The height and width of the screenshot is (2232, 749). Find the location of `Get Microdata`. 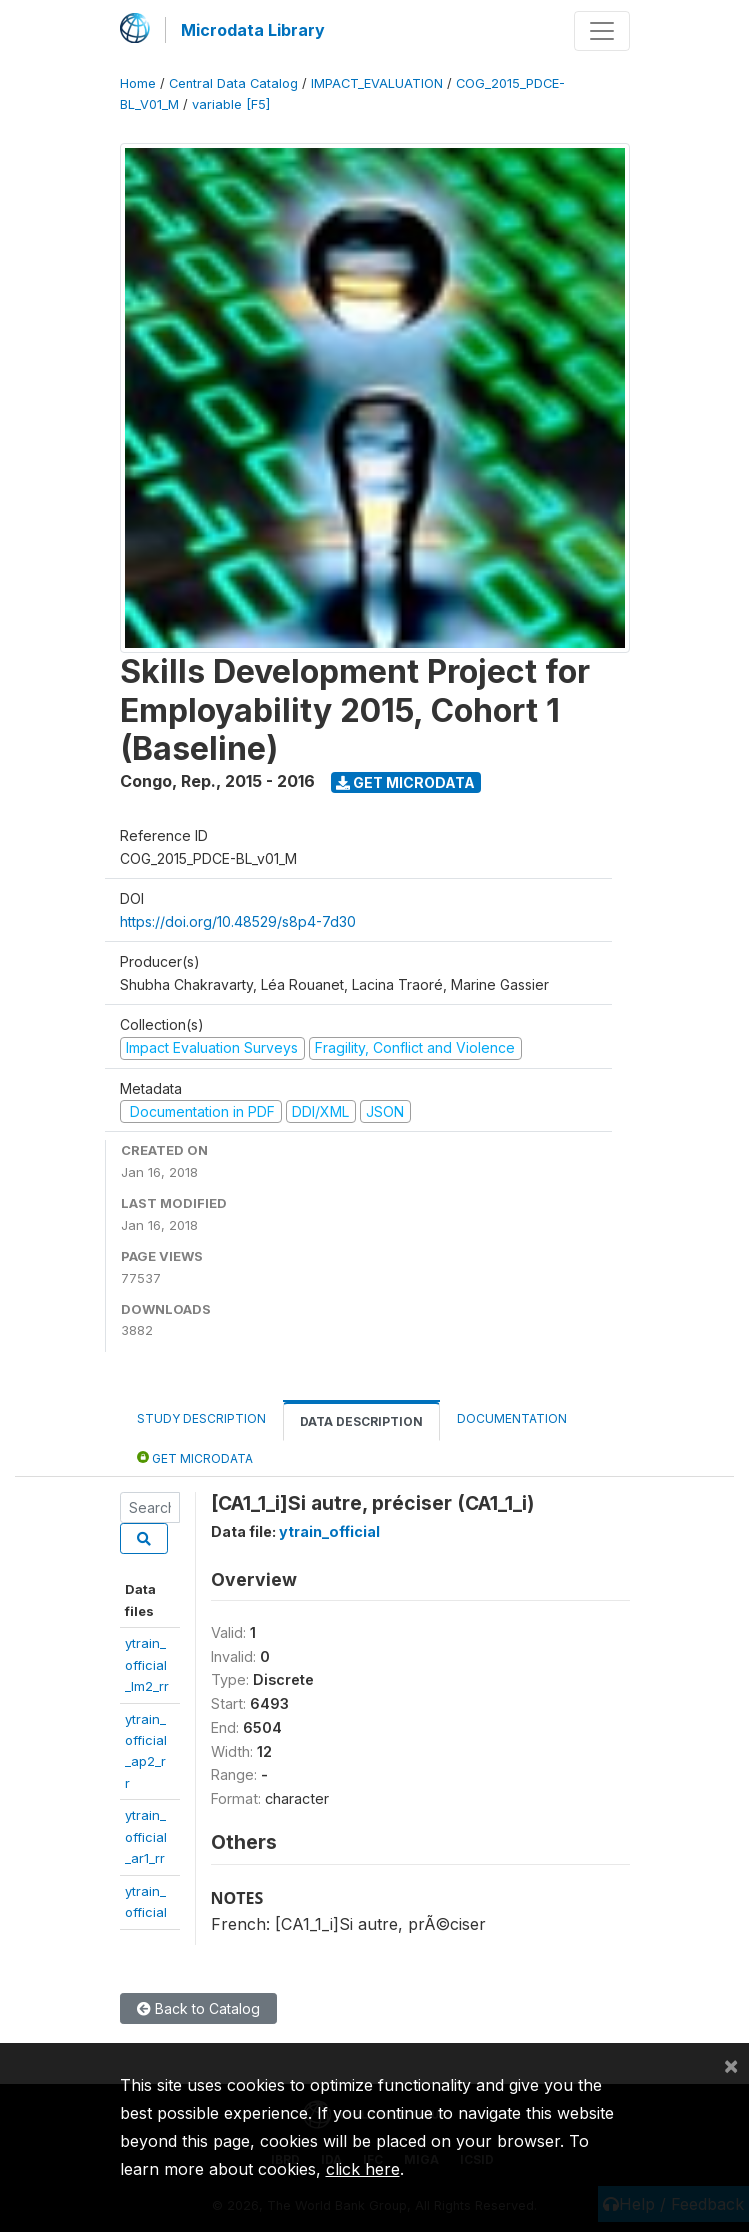

Get Microdata is located at coordinates (405, 782).